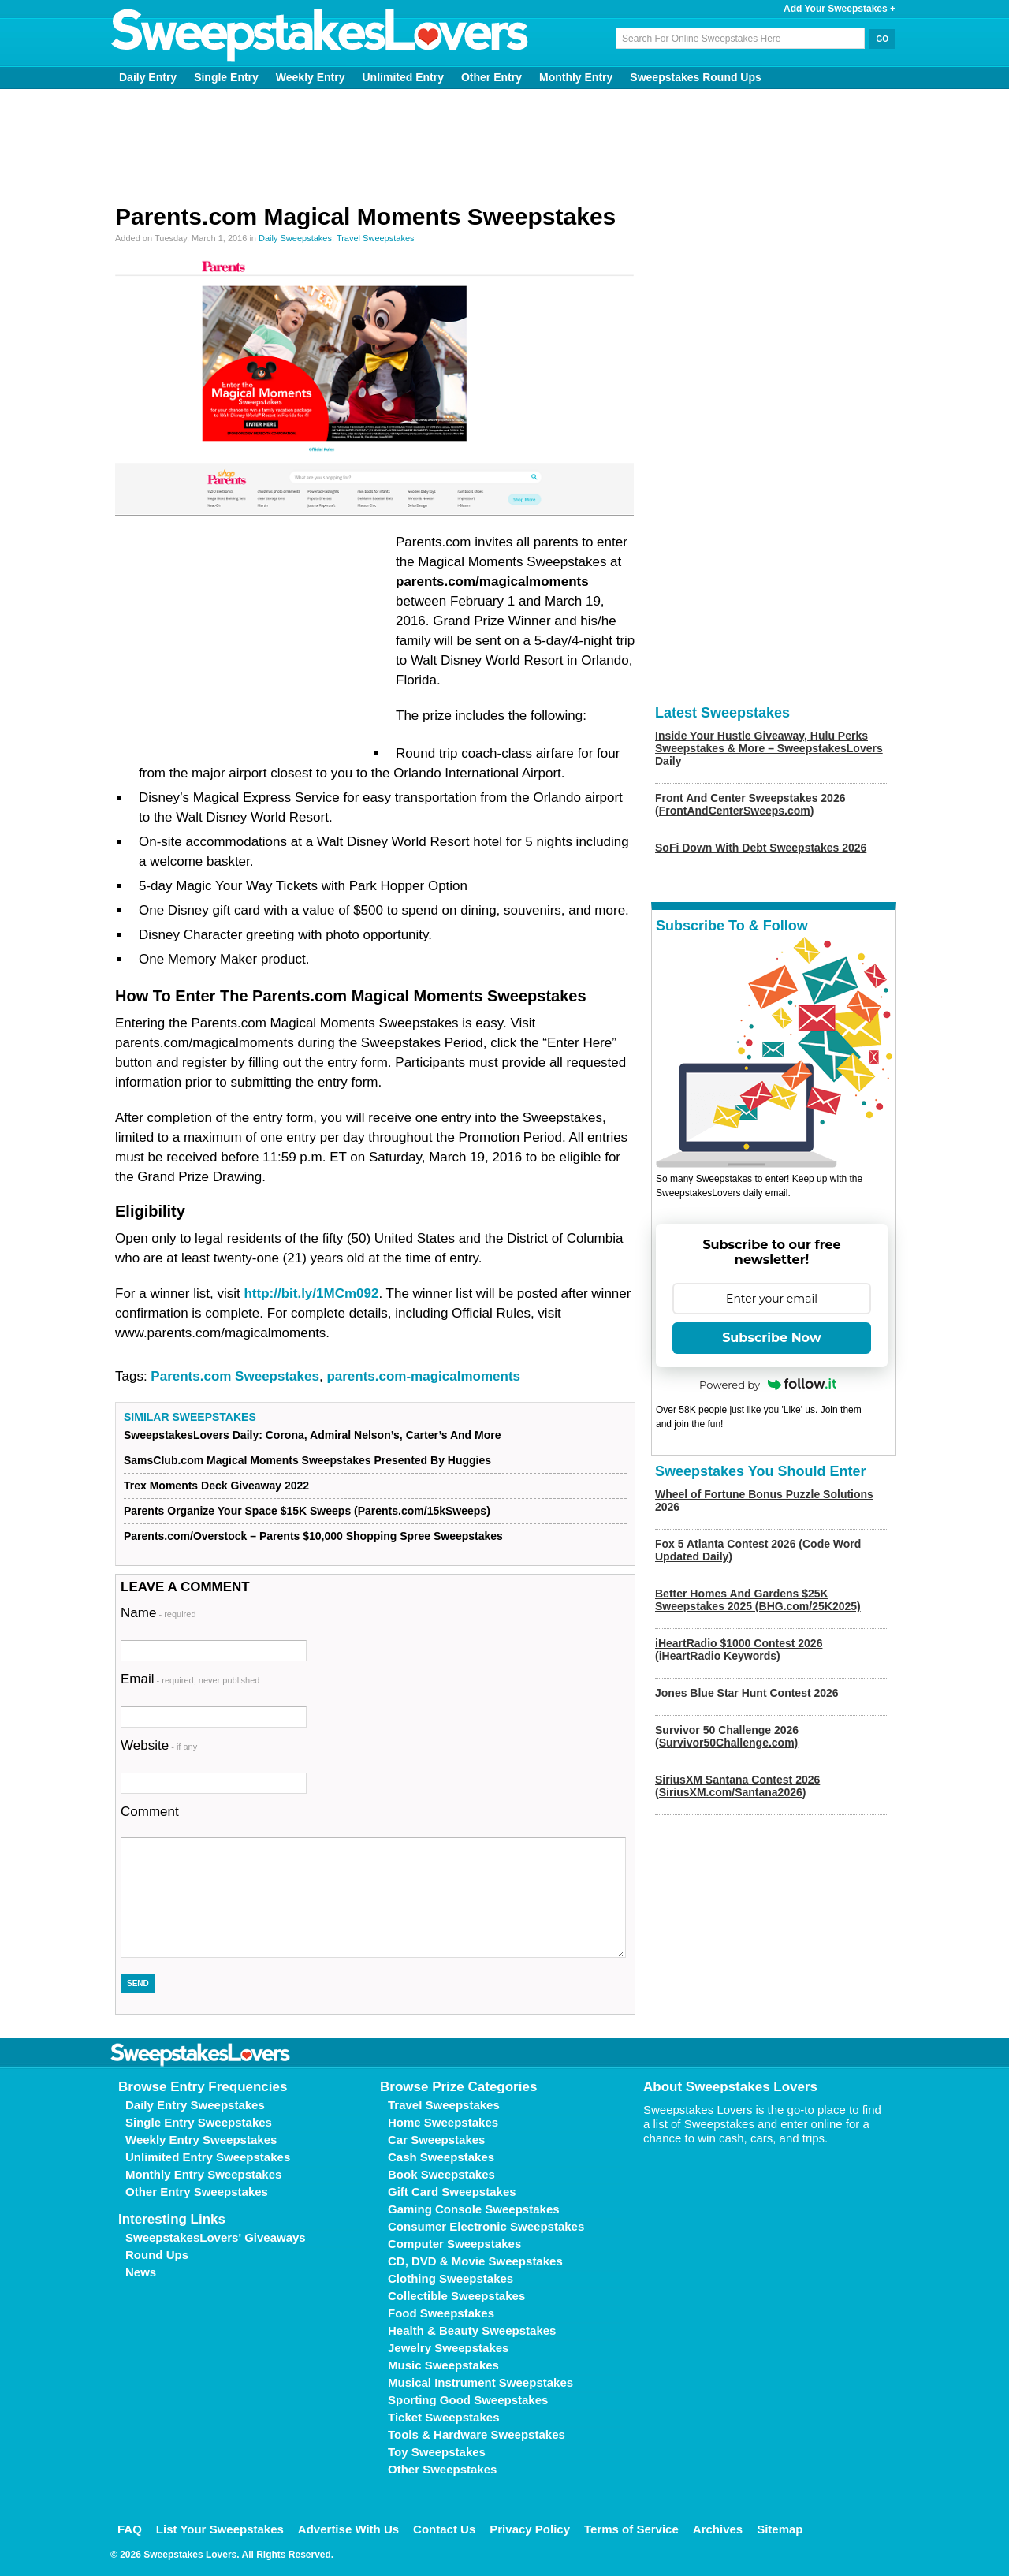 This screenshot has width=1009, height=2576. I want to click on Weekly Entry, so click(310, 77).